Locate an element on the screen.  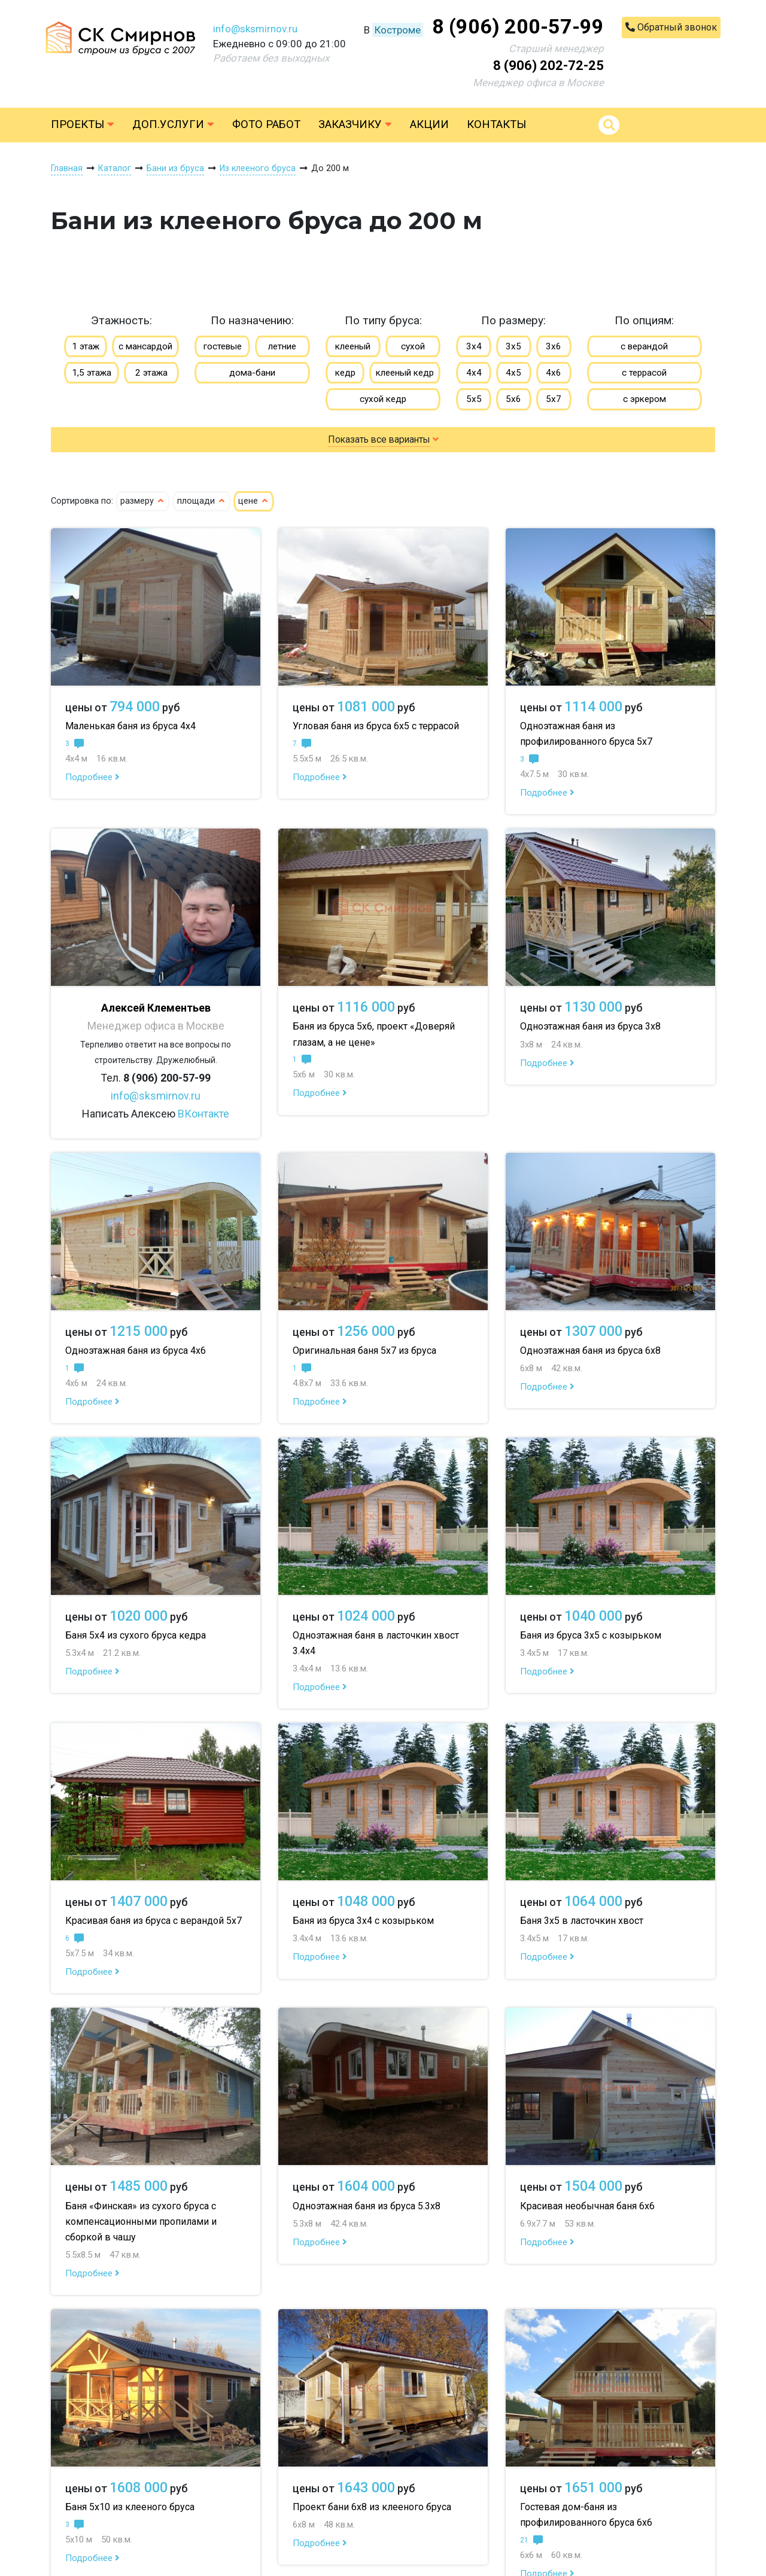
1 этаж is located at coordinates (85, 346).